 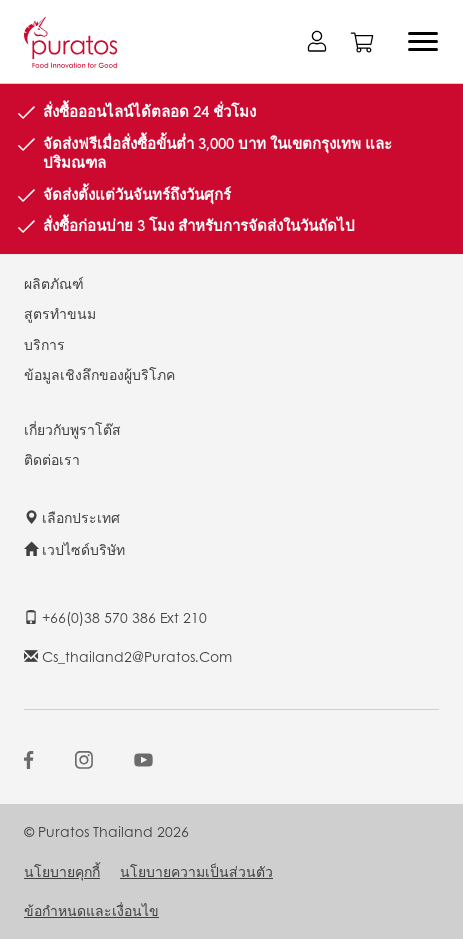 What do you see at coordinates (44, 344) in the screenshot?
I see `บริการ` at bounding box center [44, 344].